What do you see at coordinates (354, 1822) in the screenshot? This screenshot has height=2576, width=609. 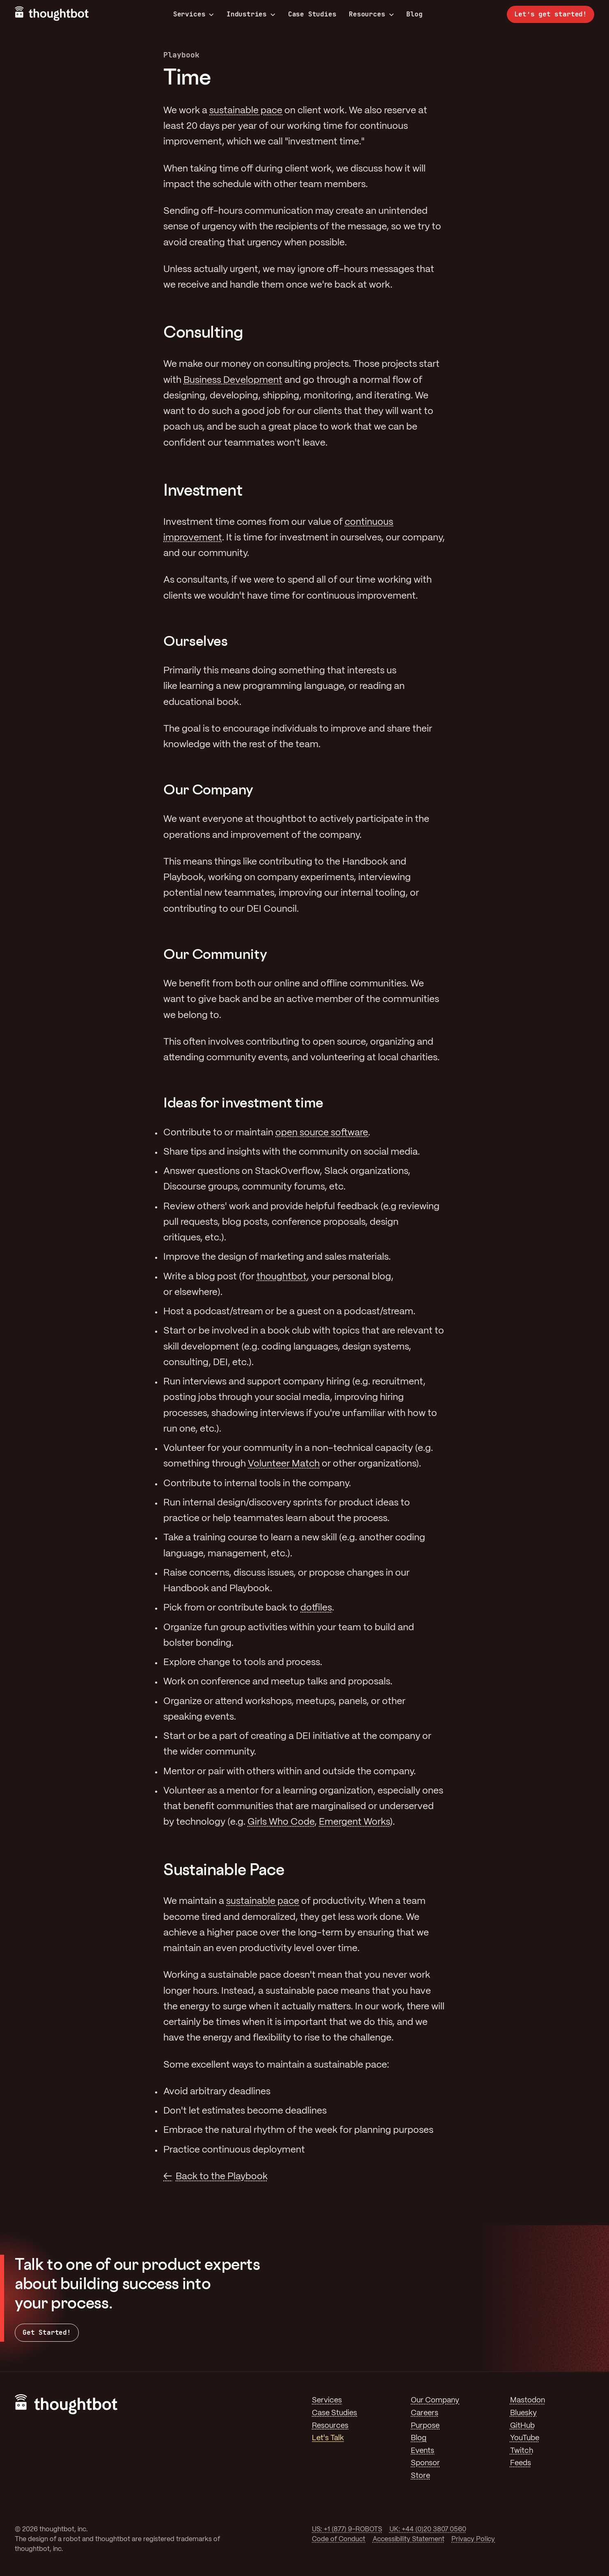 I see `Emergent Works` at bounding box center [354, 1822].